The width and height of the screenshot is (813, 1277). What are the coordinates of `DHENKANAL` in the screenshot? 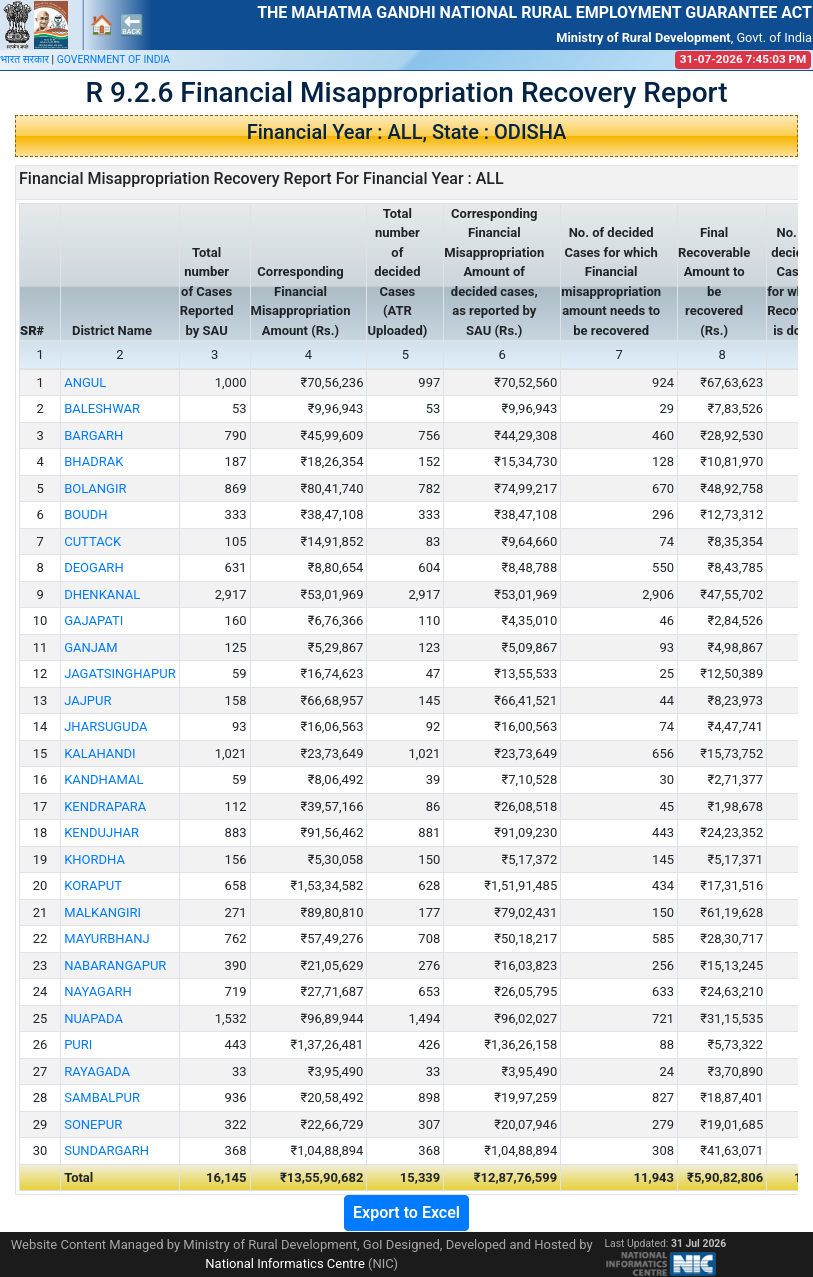 It's located at (102, 594).